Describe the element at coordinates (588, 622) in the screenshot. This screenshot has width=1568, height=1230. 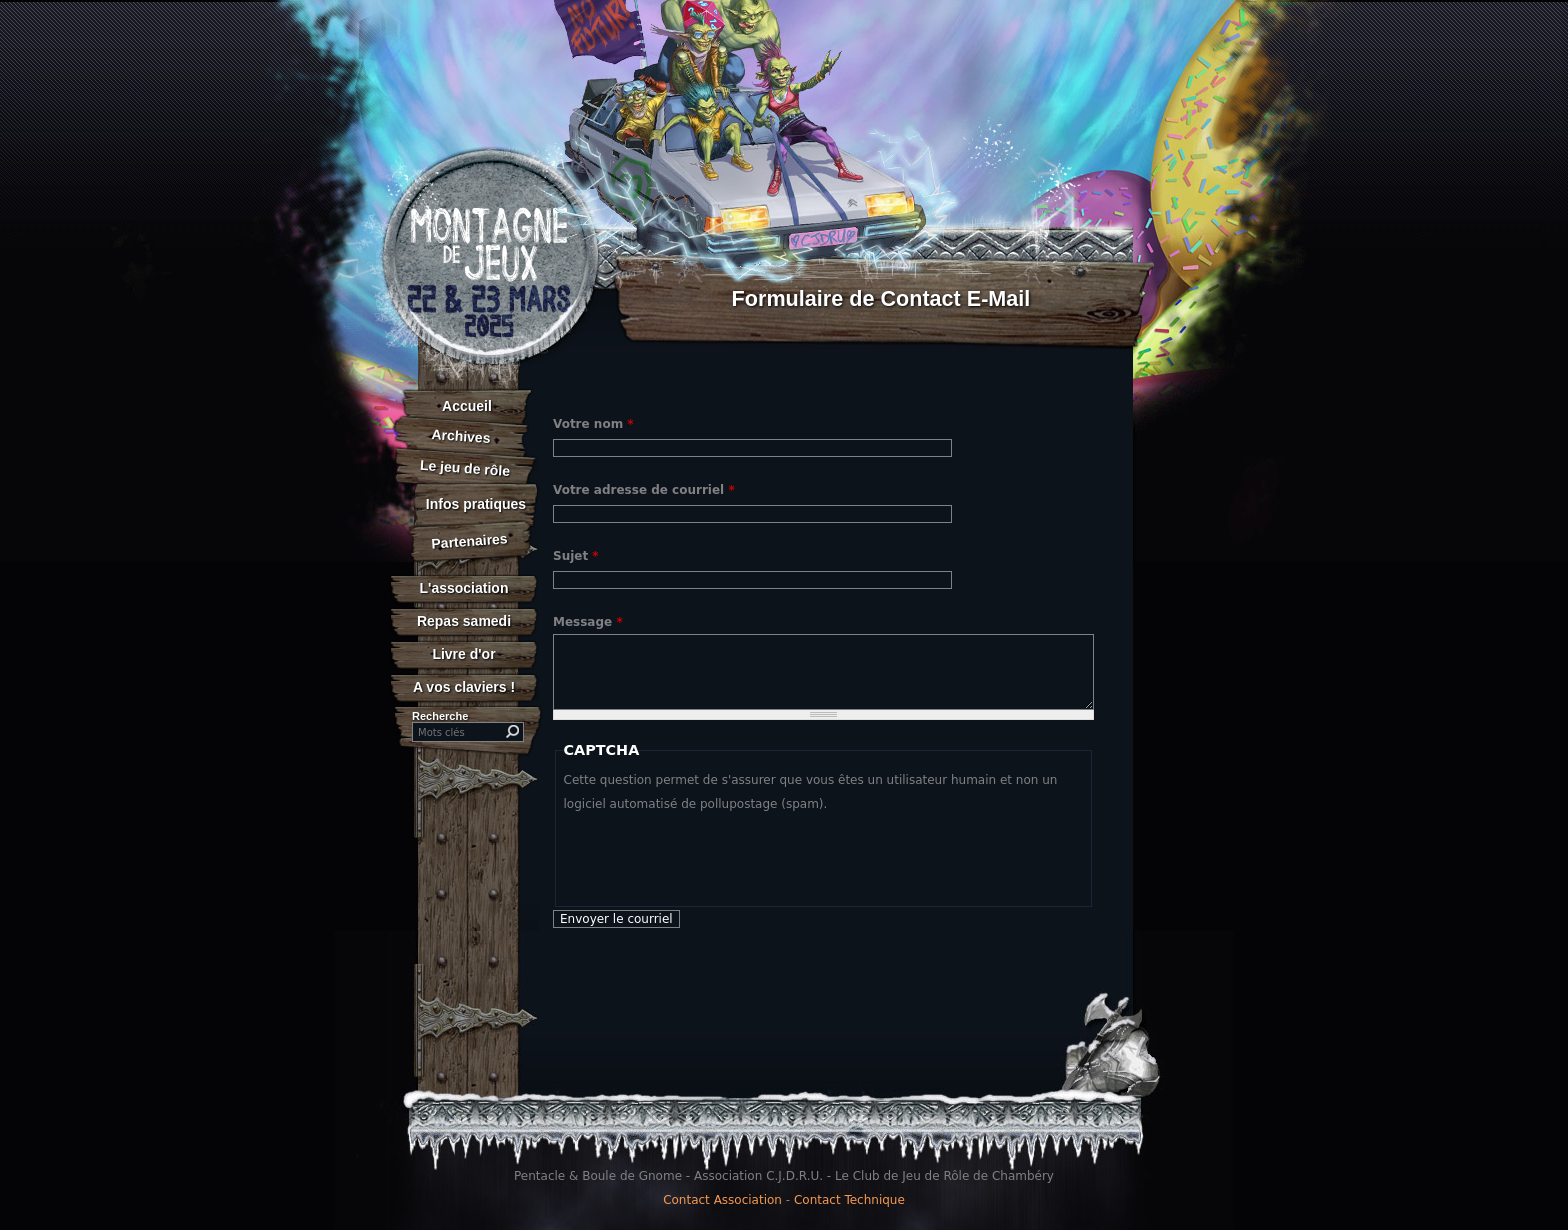
I see `Message` at that location.